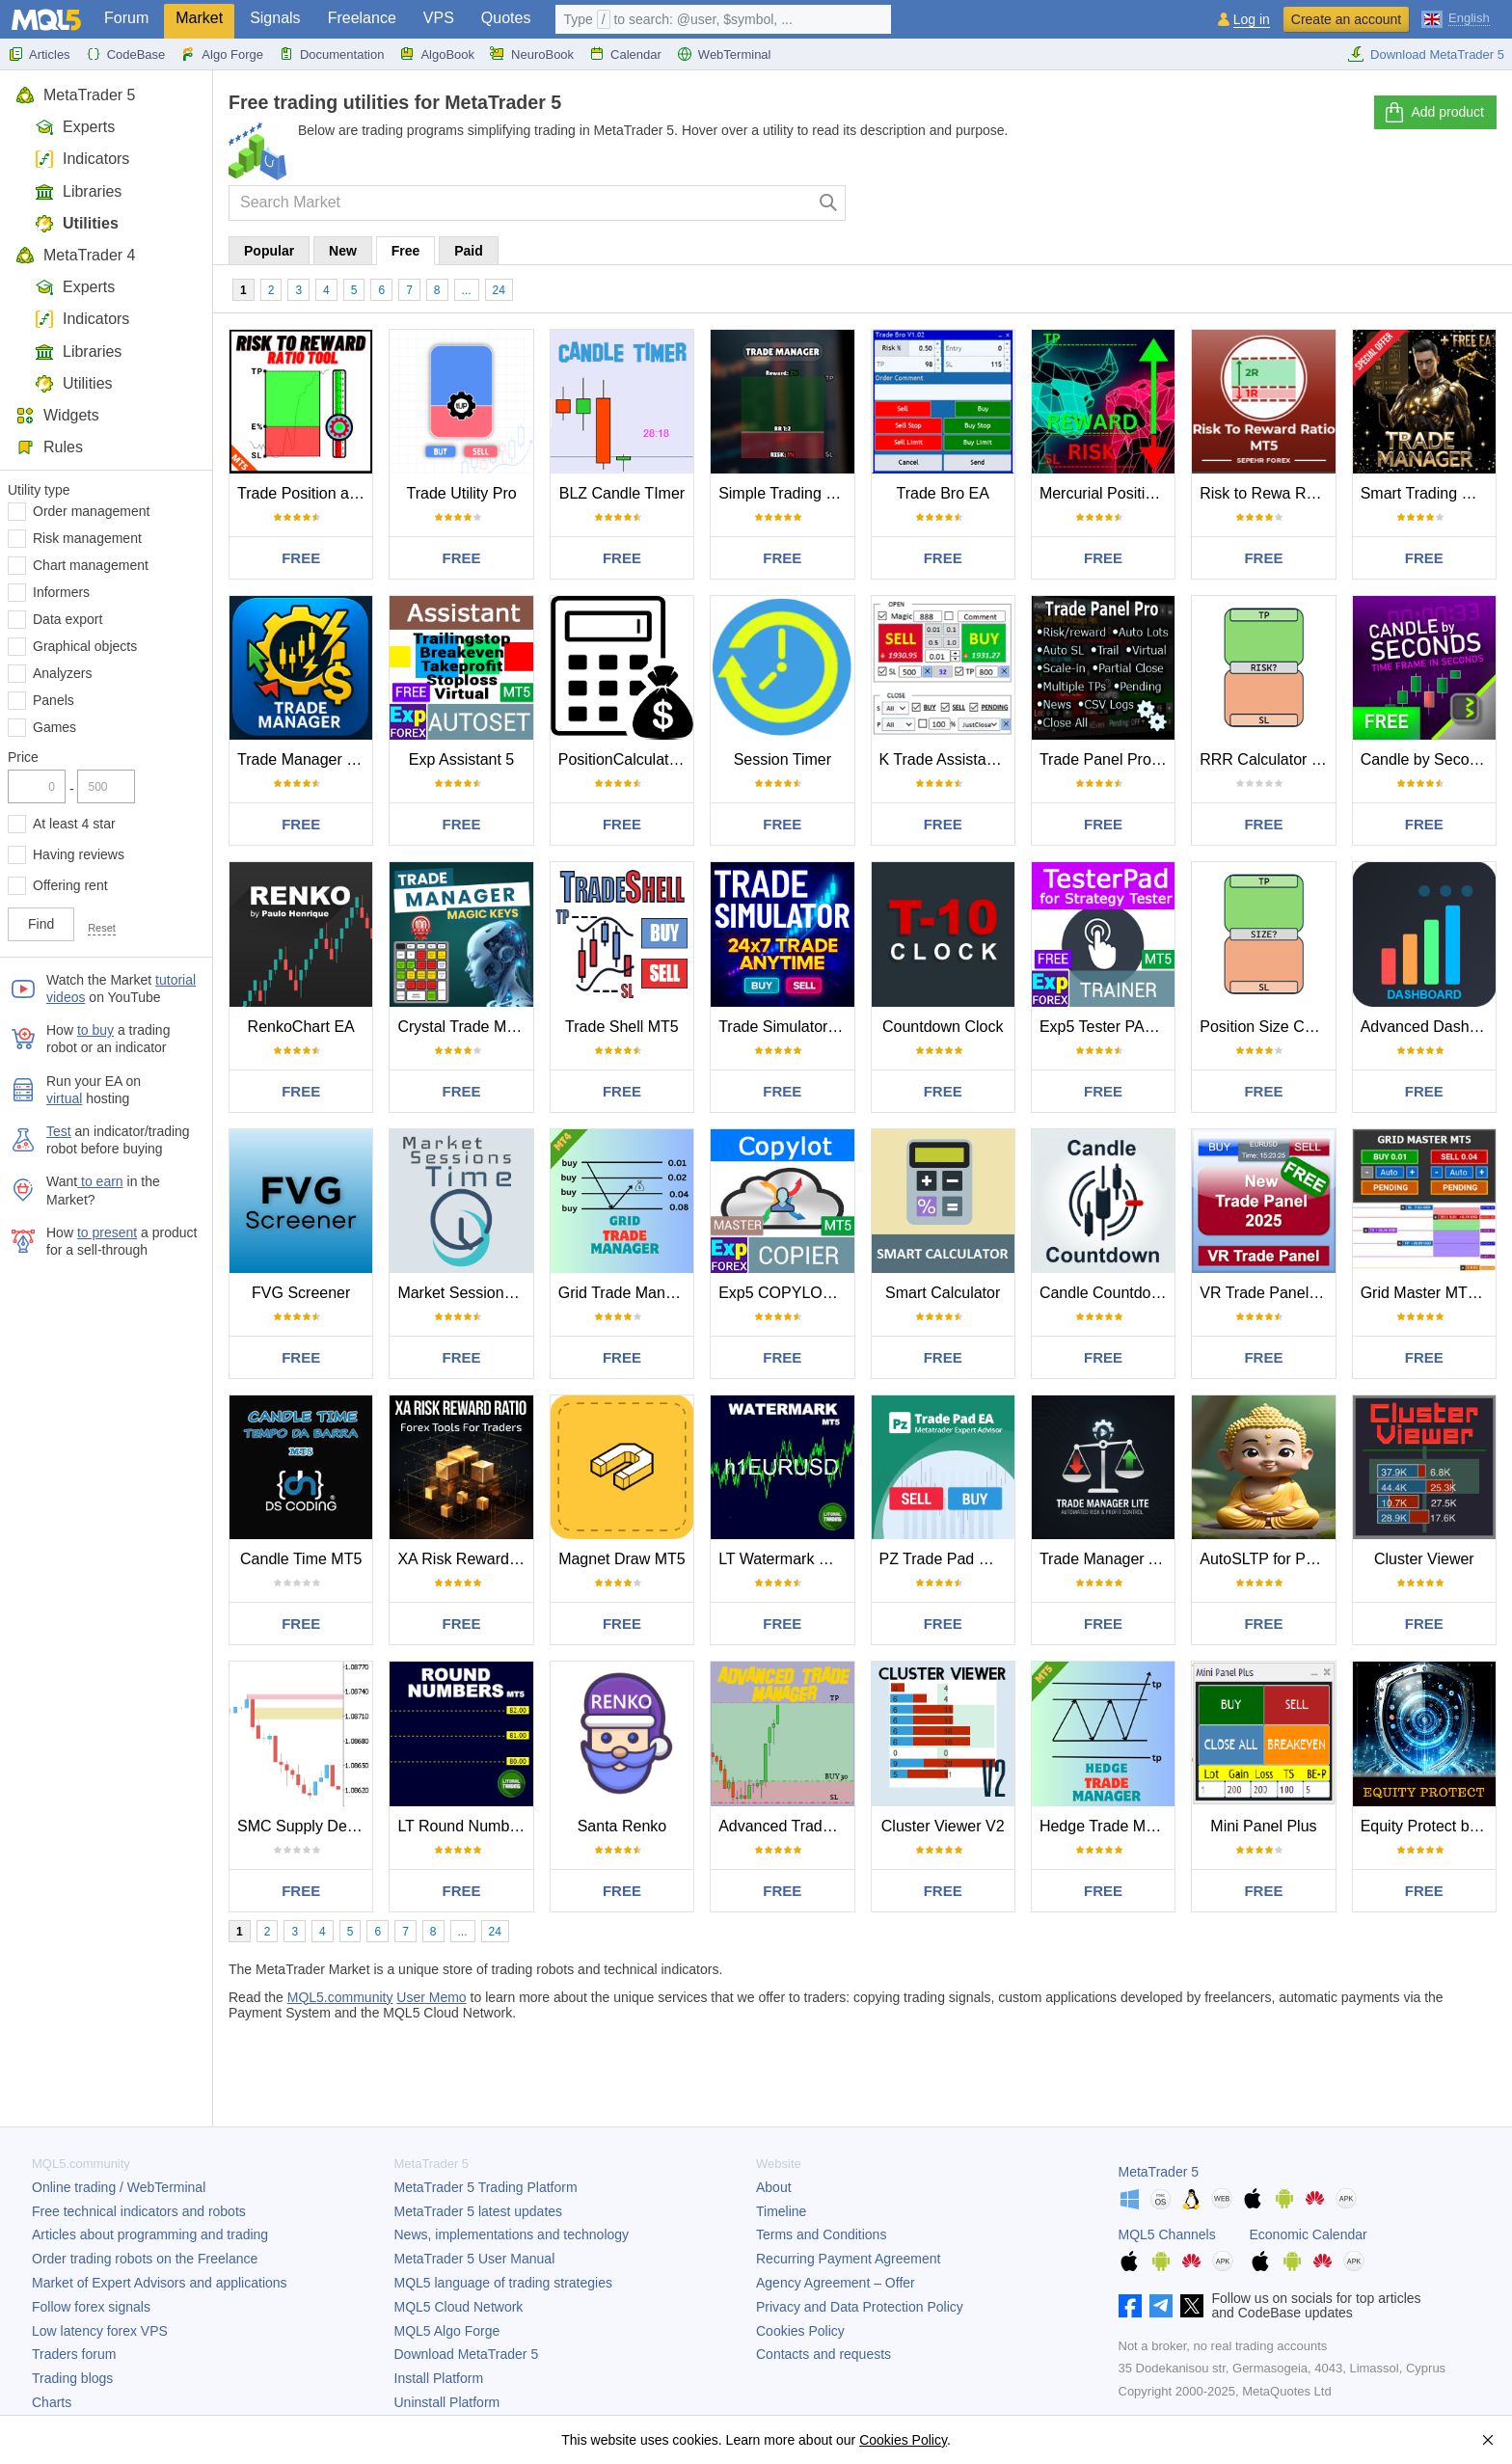  What do you see at coordinates (159, 2282) in the screenshot?
I see `Market of Expert Advisors and applications` at bounding box center [159, 2282].